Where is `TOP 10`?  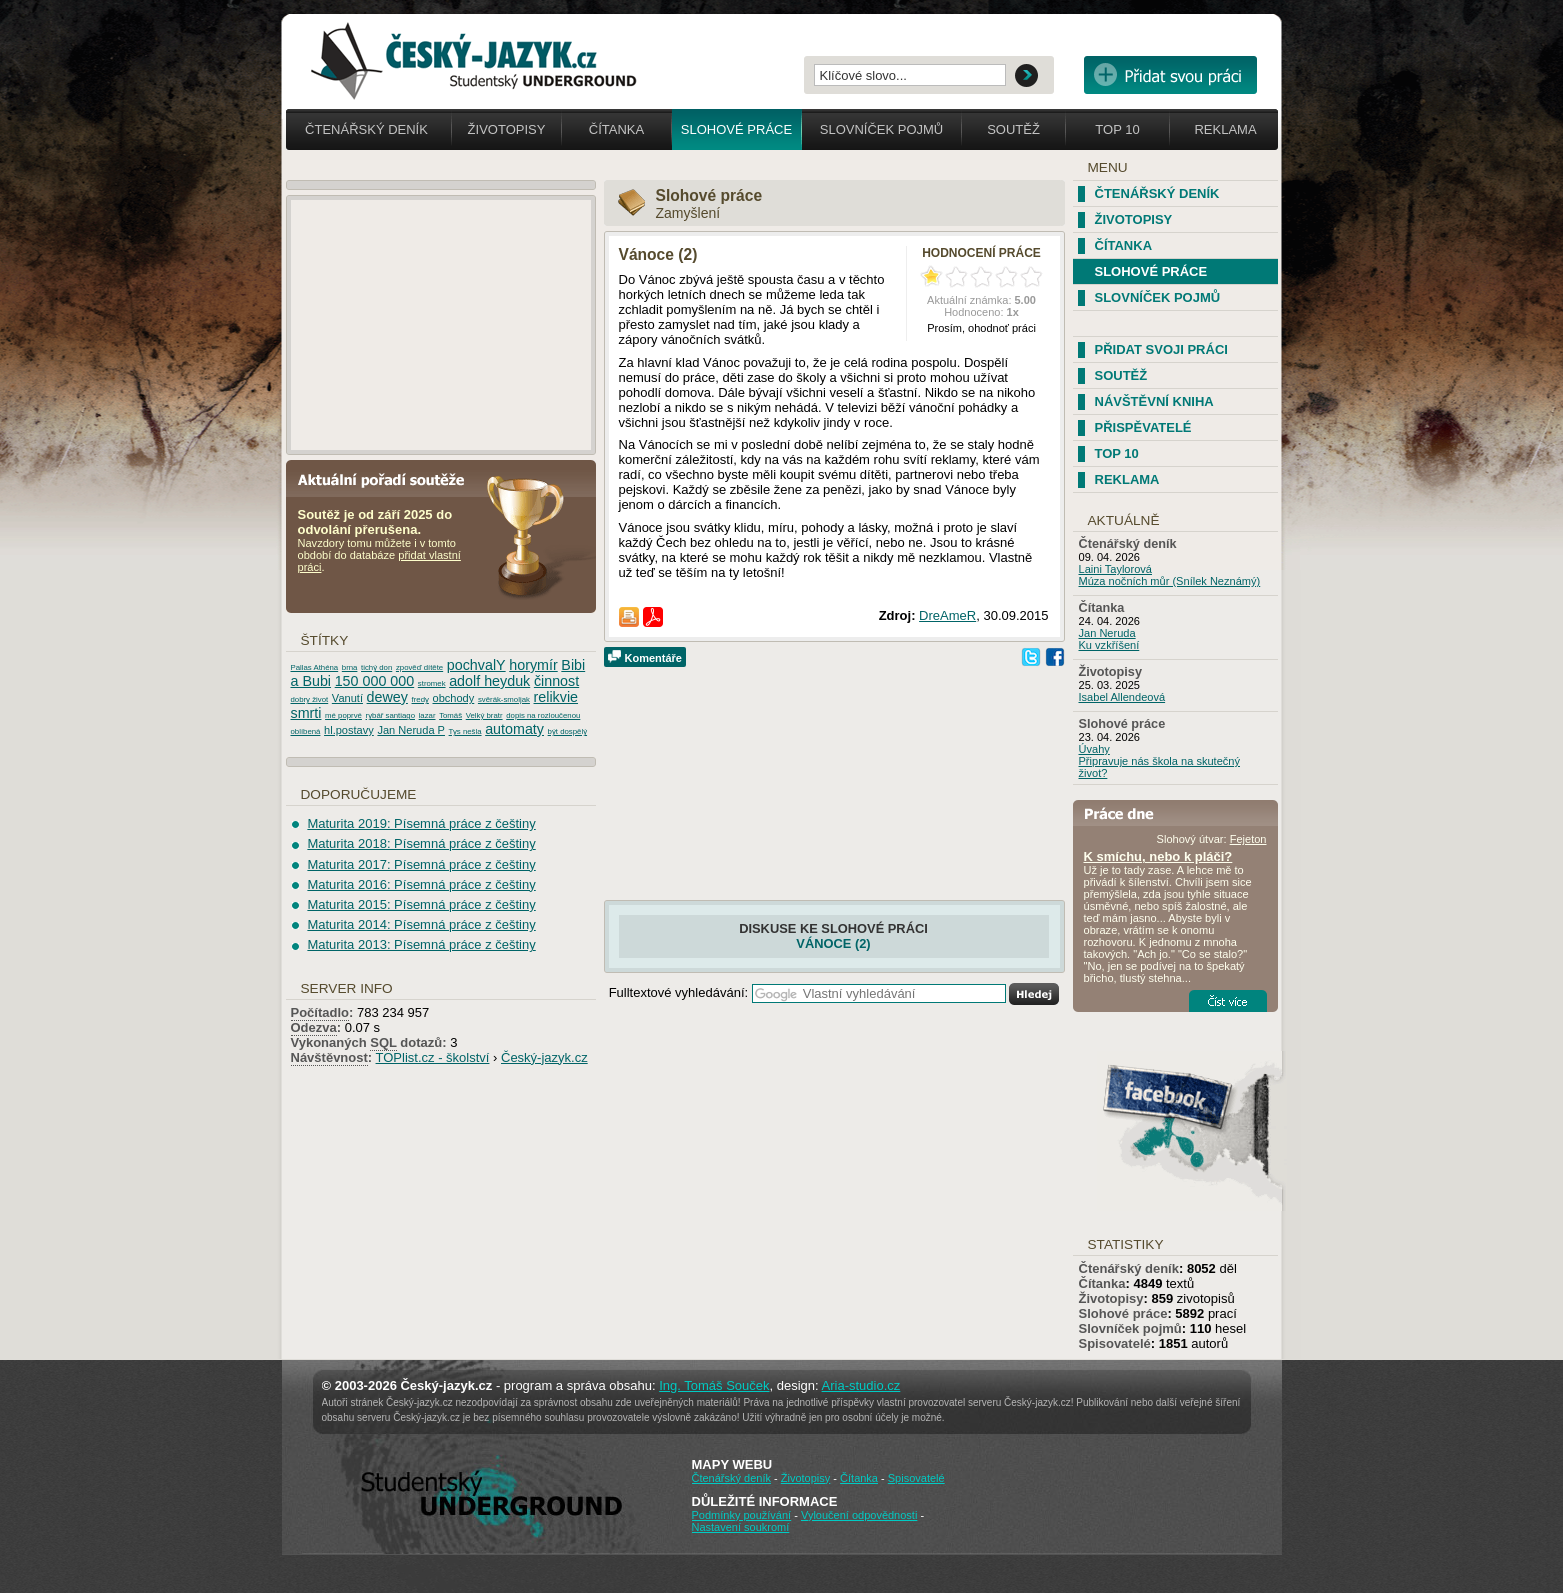 TOP 10 is located at coordinates (1117, 453).